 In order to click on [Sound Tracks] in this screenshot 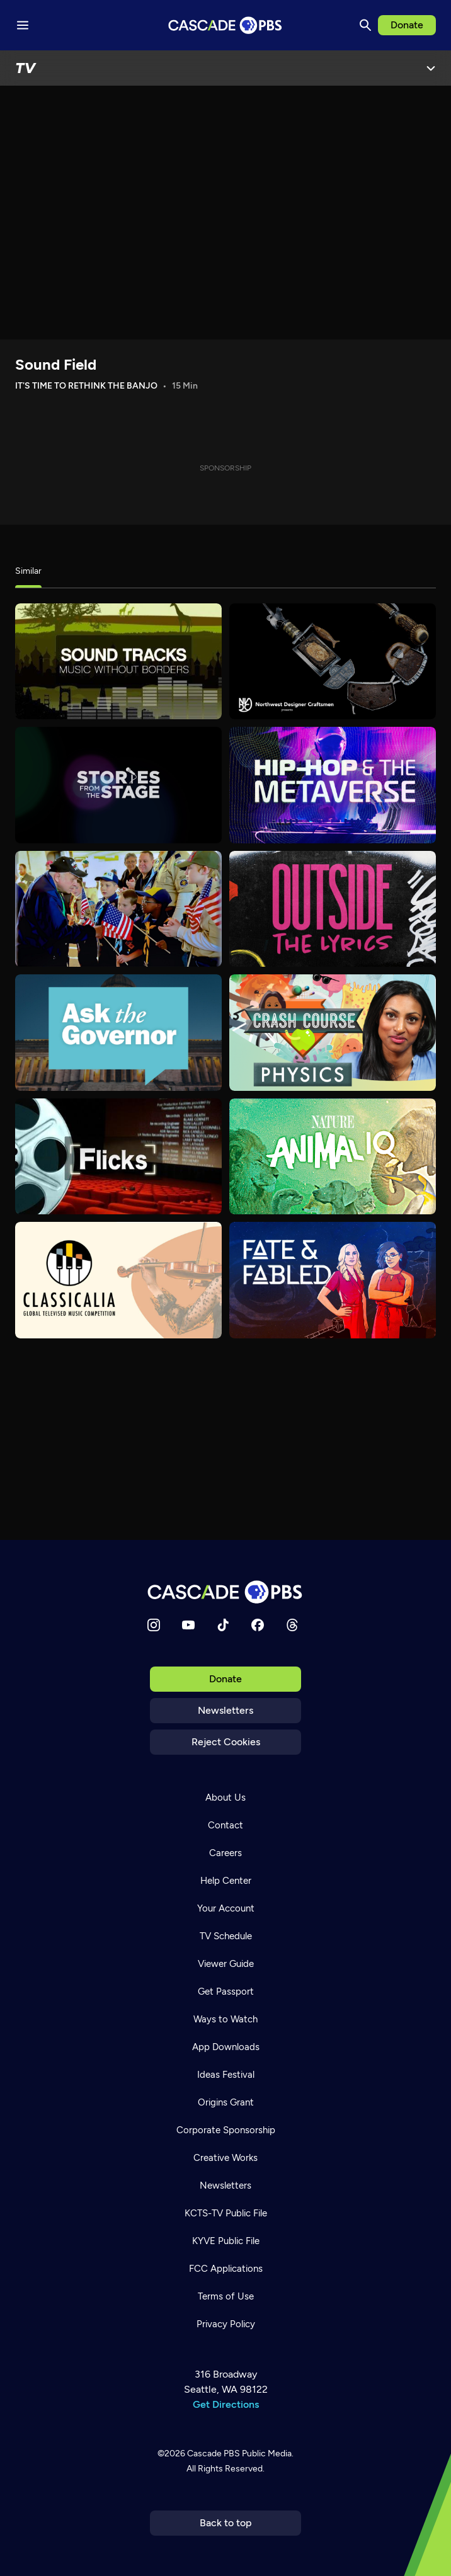, I will do `click(118, 661)`.